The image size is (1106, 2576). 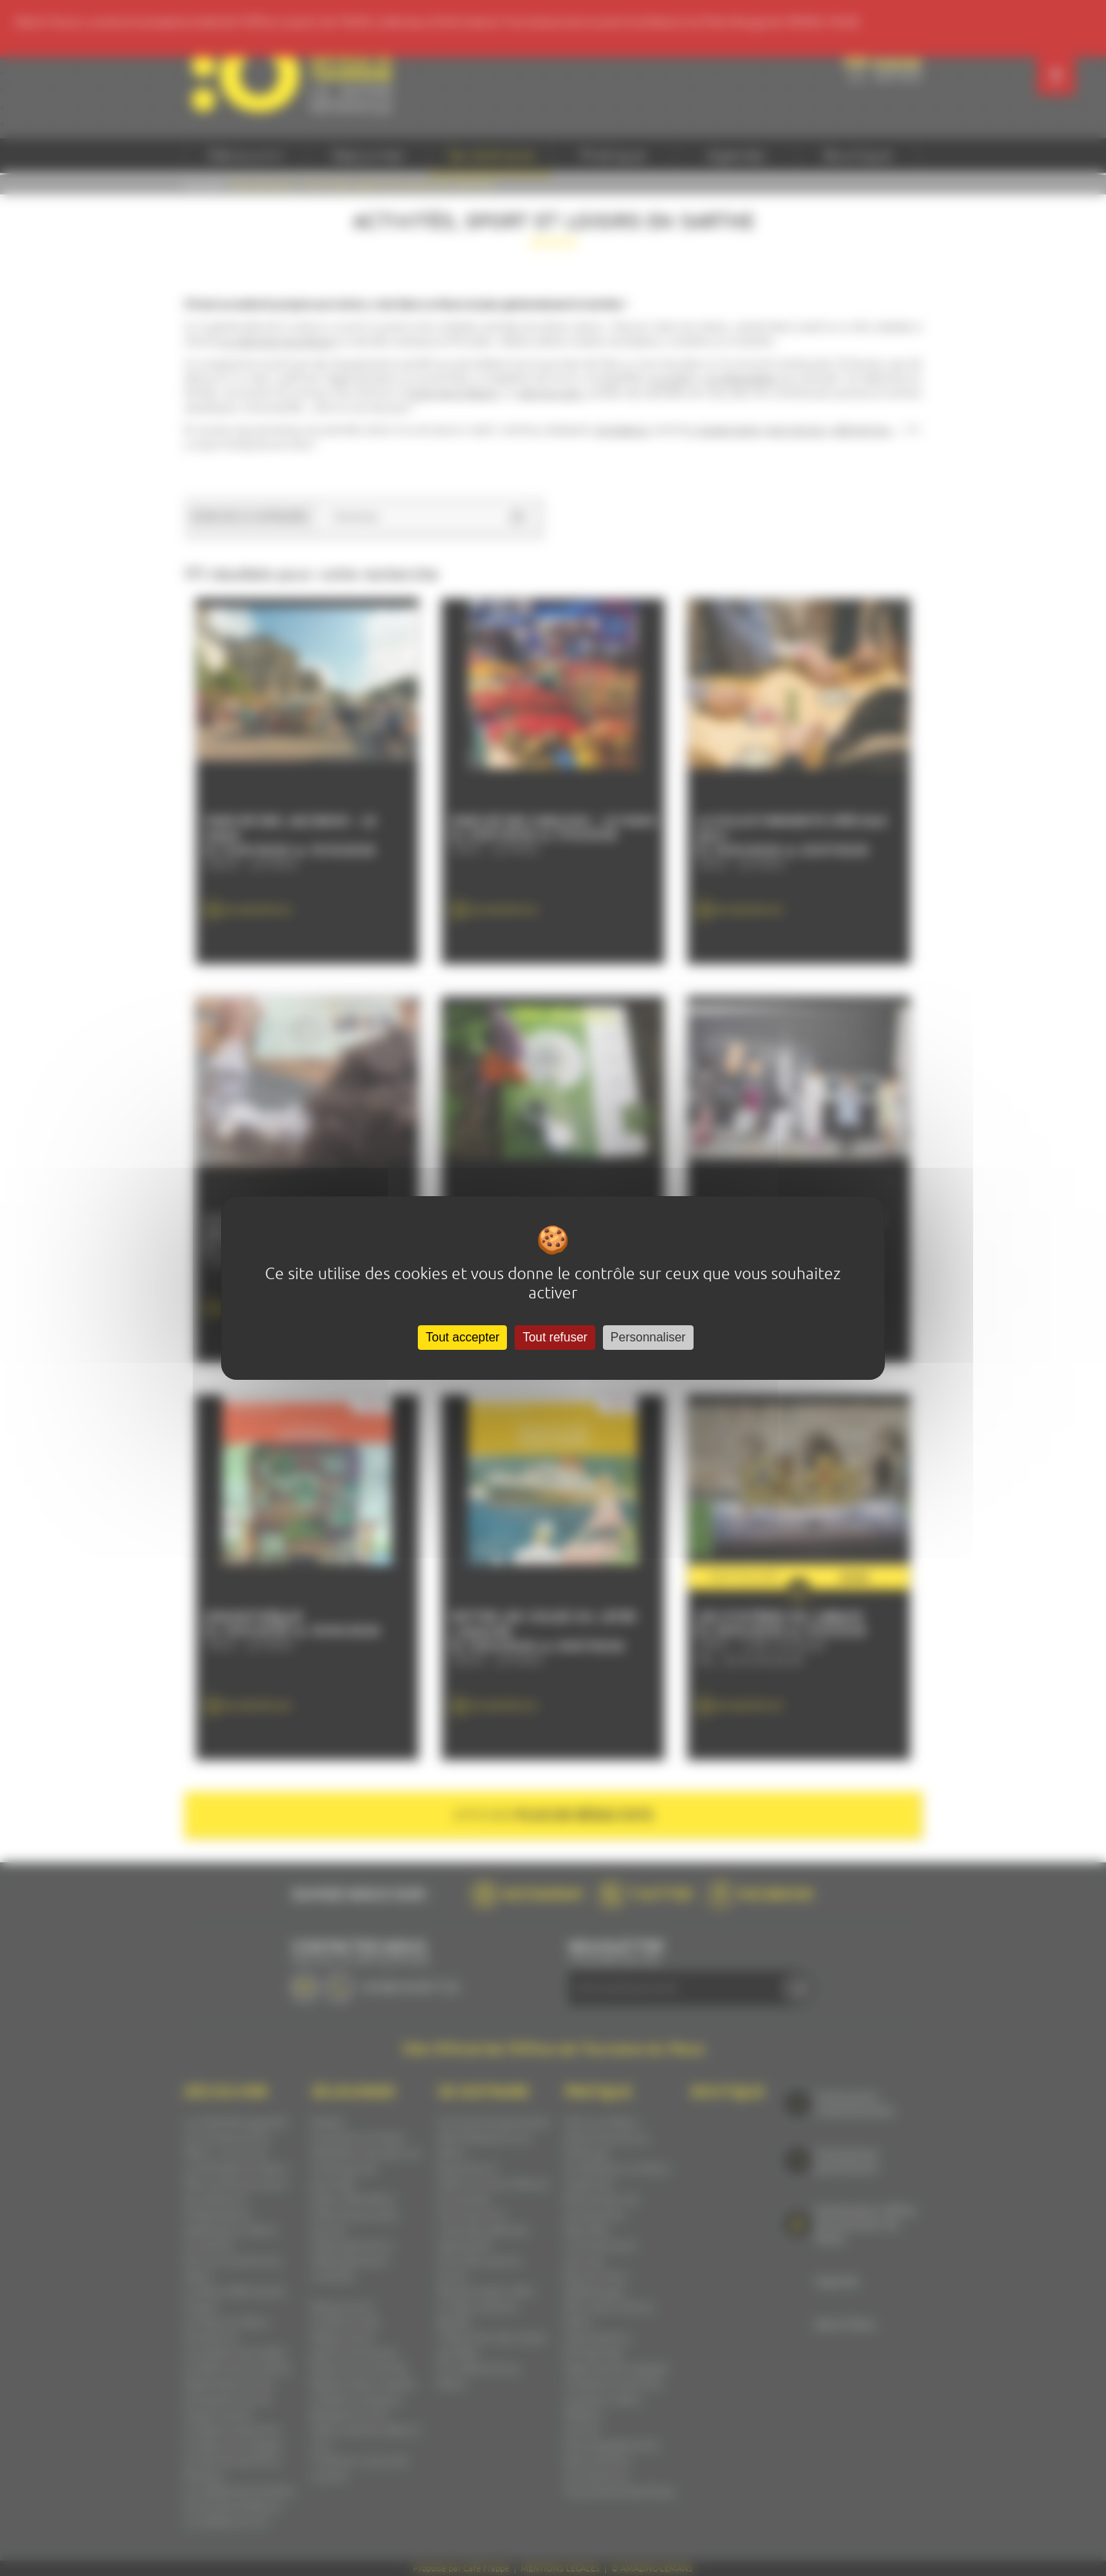 I want to click on Tout refuser [Cookies : Tout refuser], so click(x=554, y=1337).